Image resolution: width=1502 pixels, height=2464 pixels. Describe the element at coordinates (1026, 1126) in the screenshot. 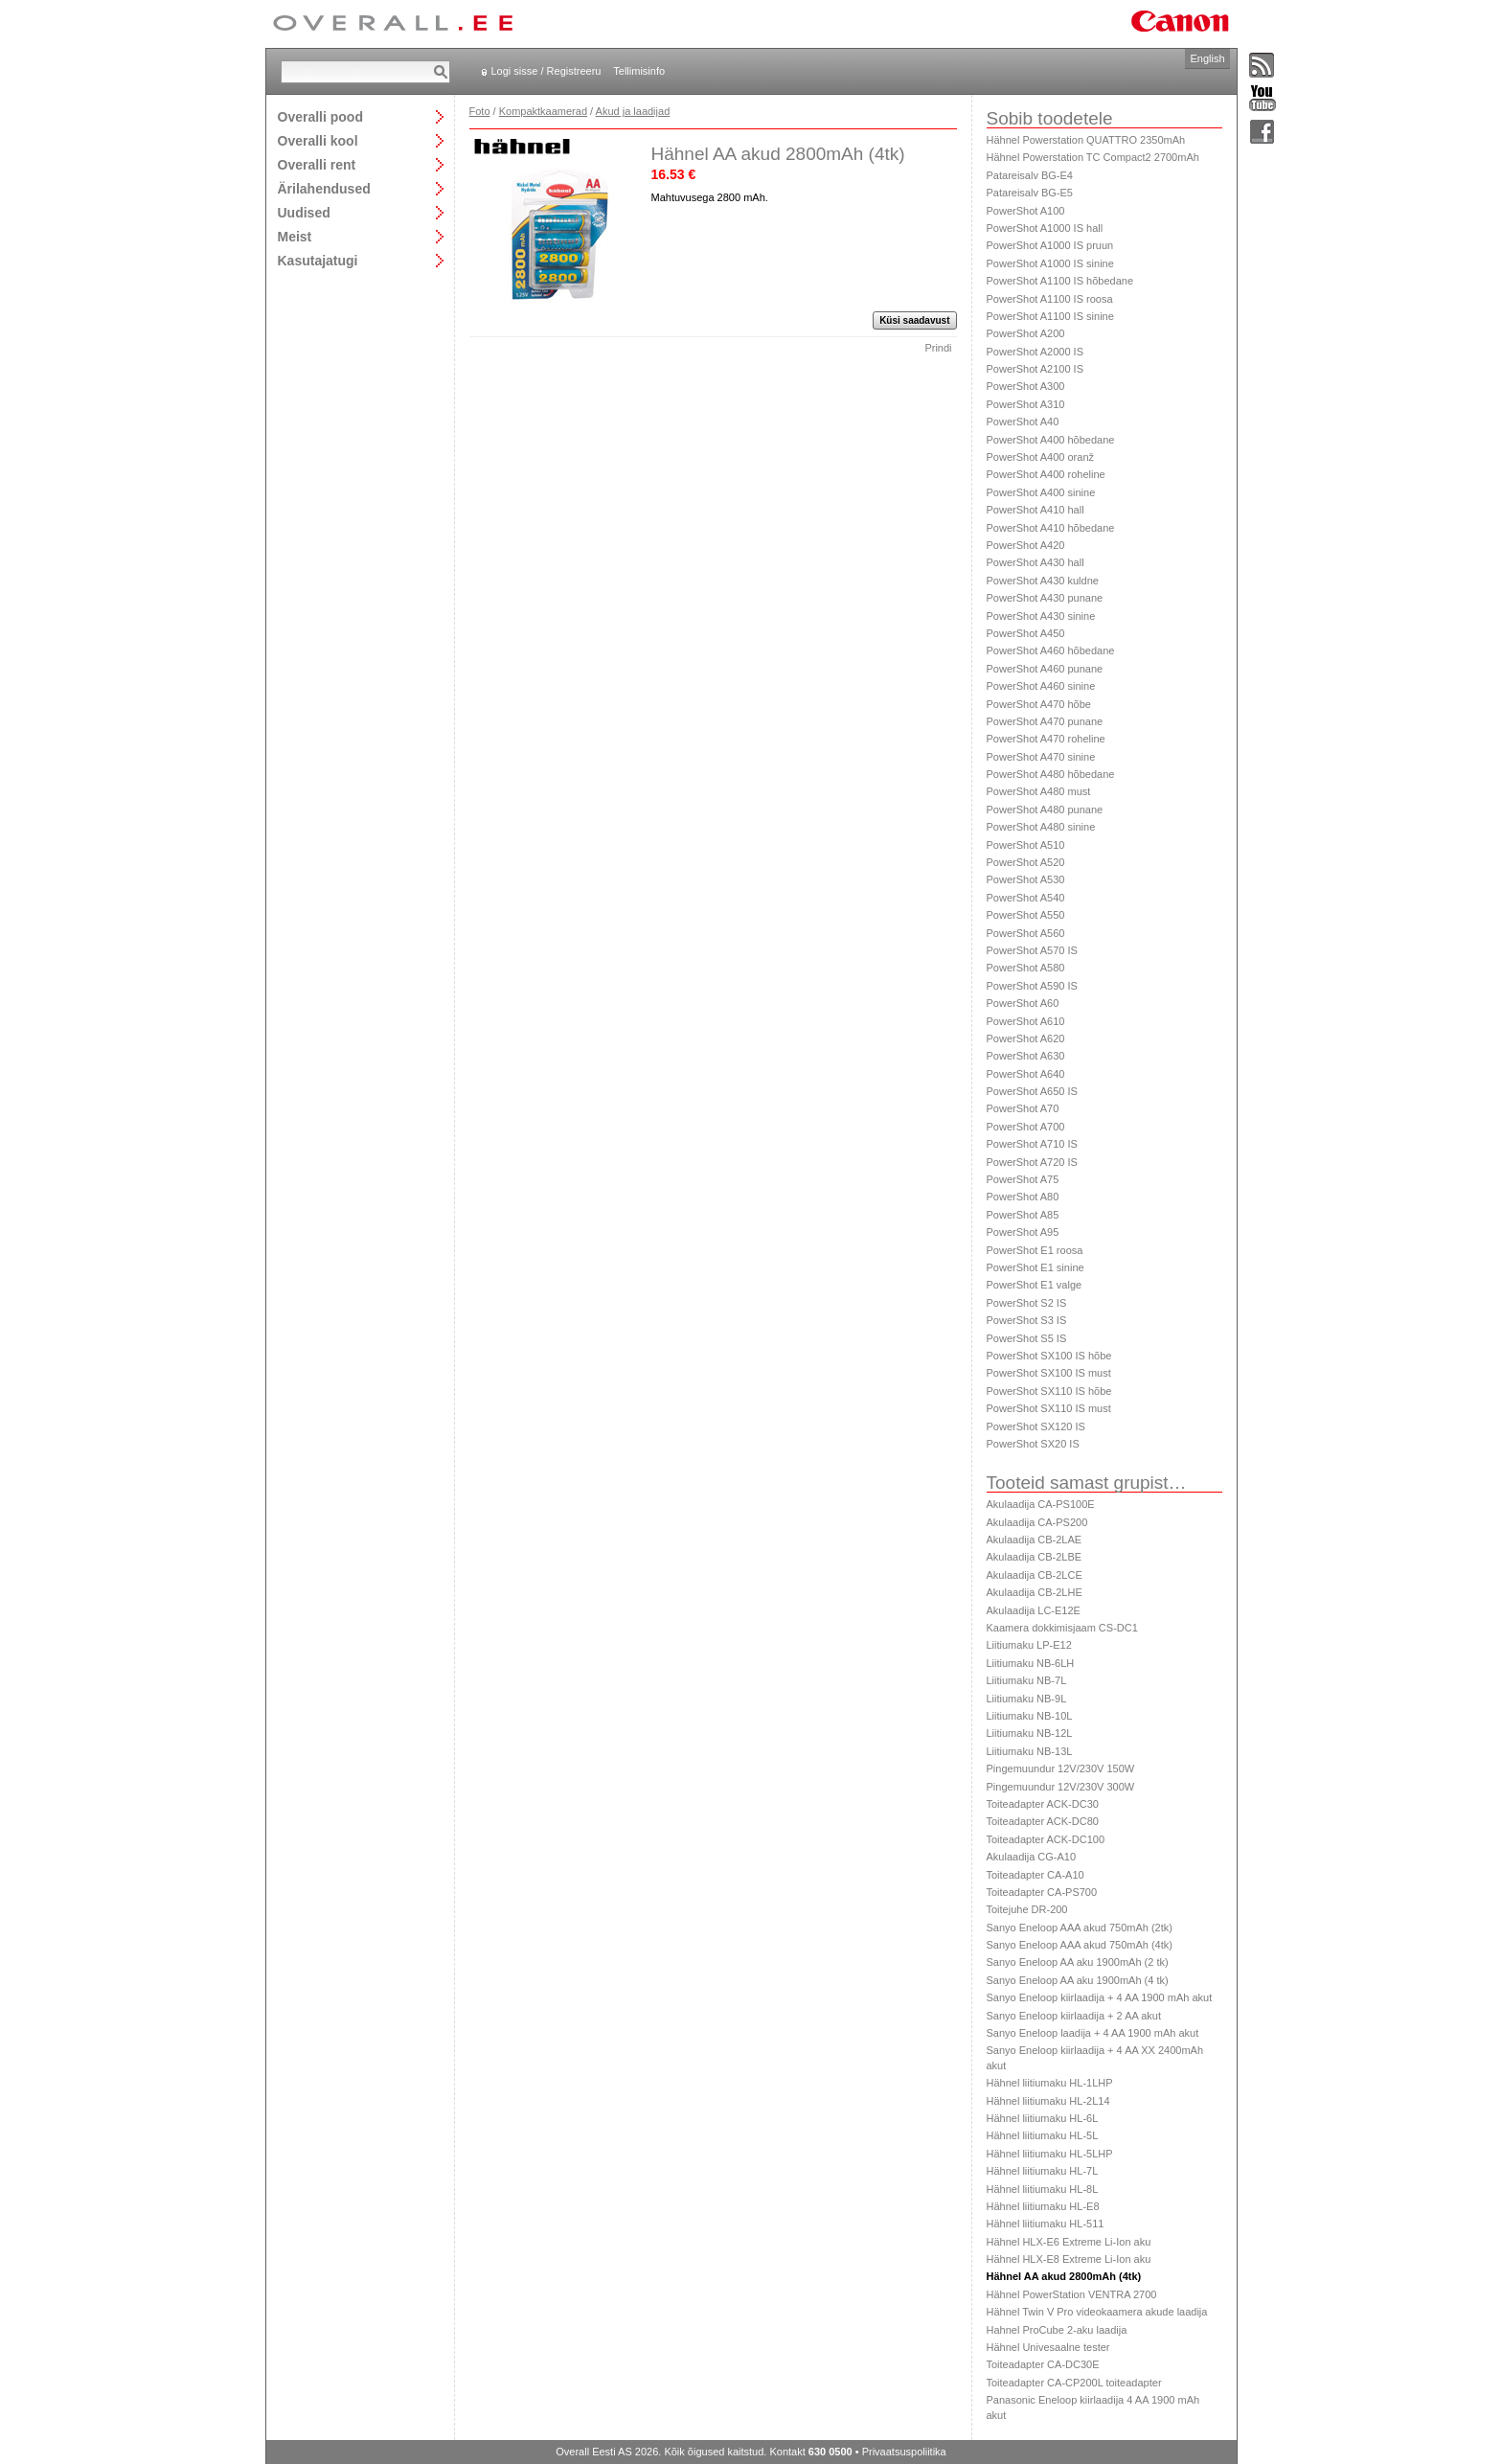

I see `PowerShot A700` at that location.